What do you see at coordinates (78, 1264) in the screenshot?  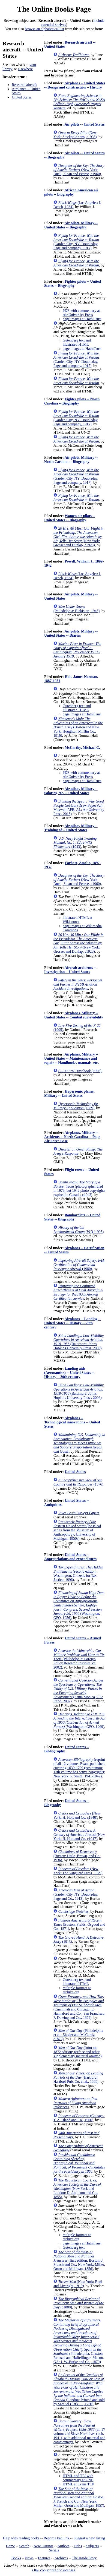 I see `(1980)` at bounding box center [78, 1264].